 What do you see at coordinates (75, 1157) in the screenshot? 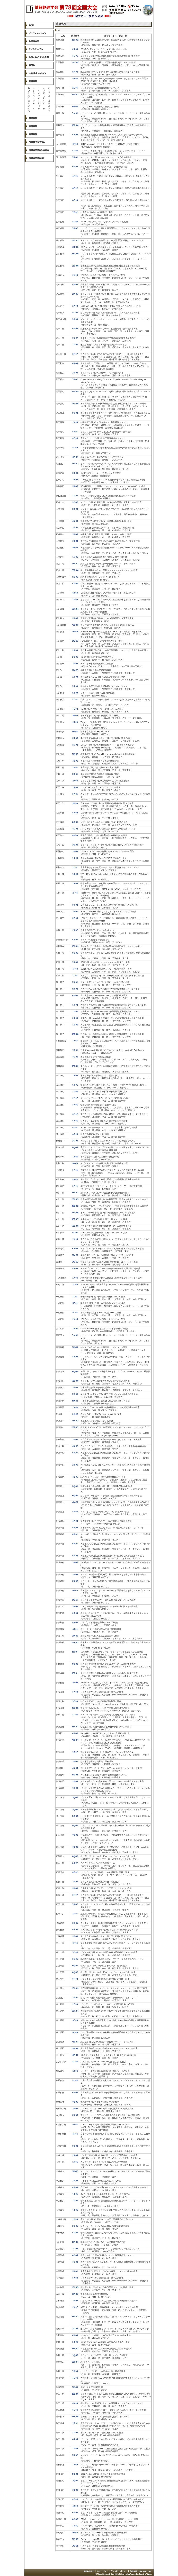
I see `4V-06` at bounding box center [75, 1157].